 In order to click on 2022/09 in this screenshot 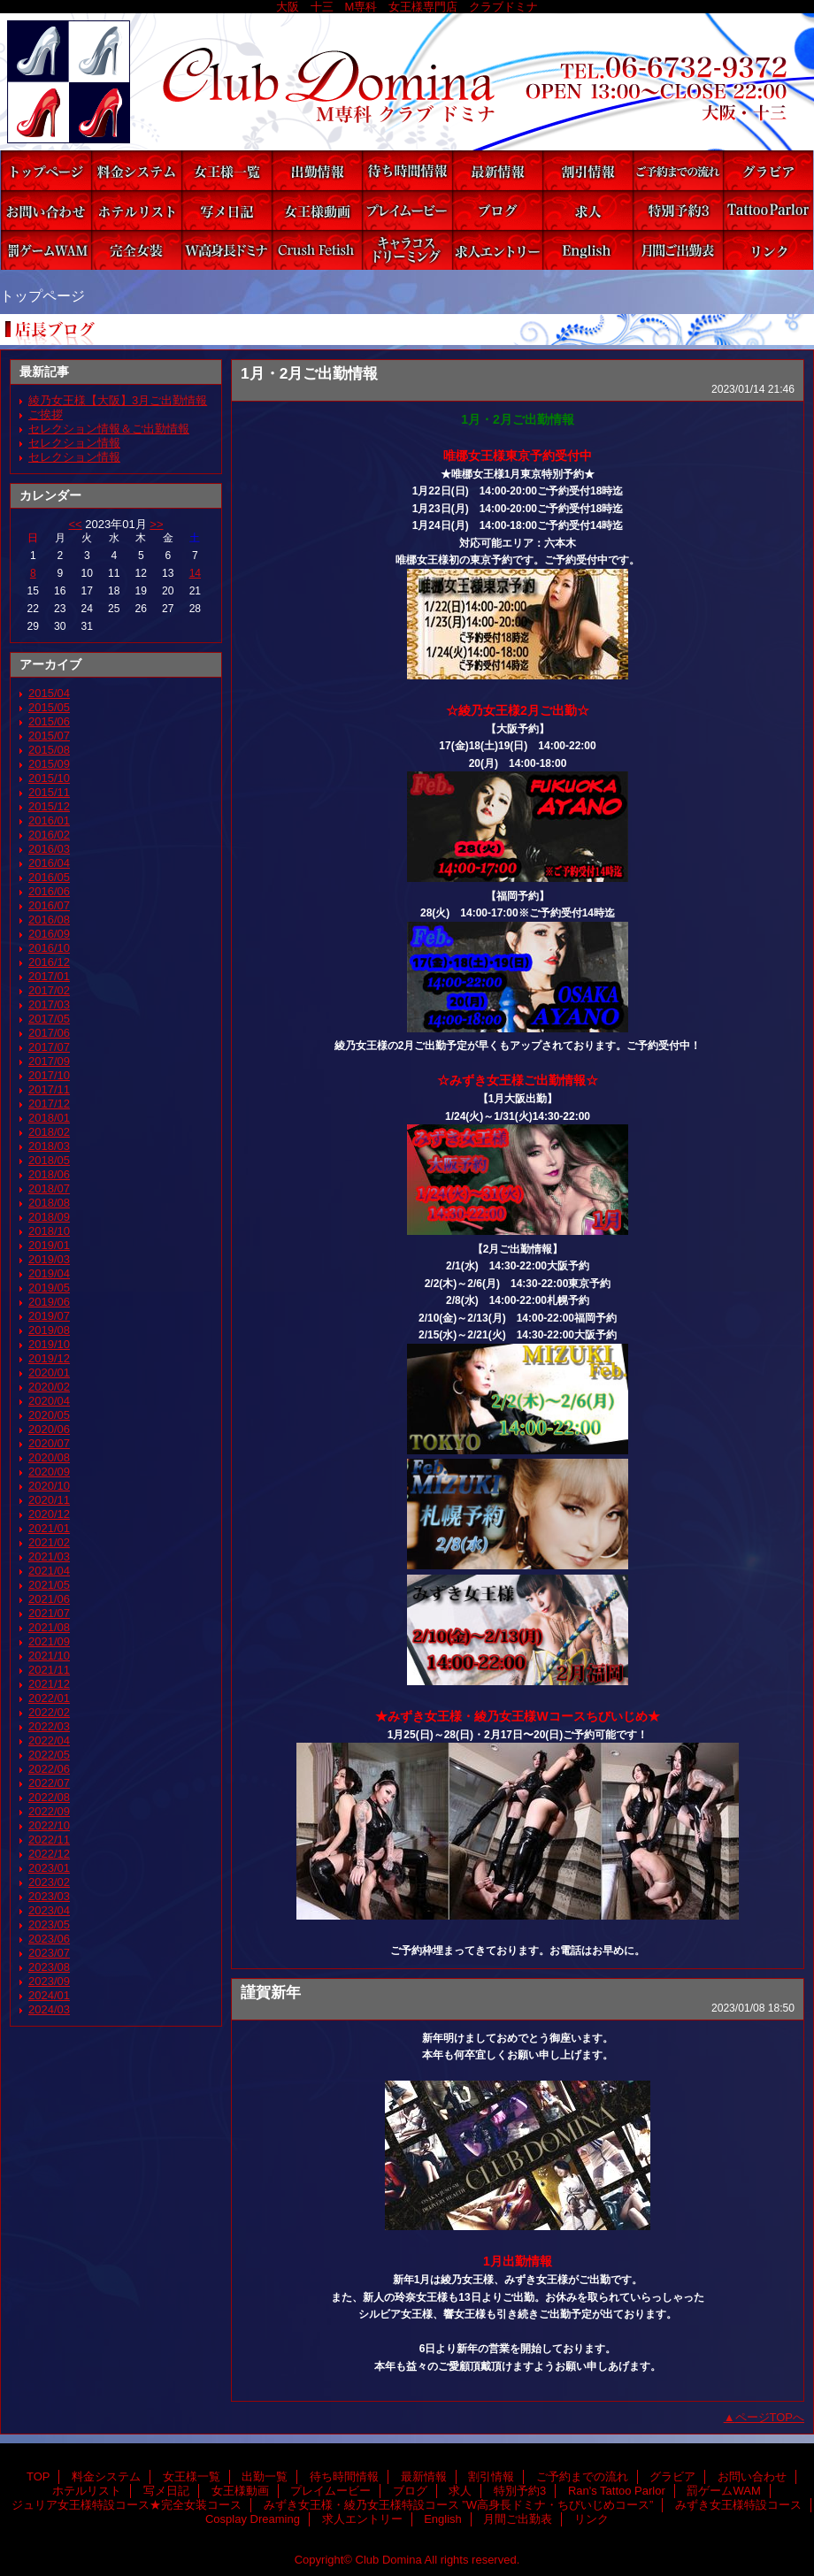, I will do `click(49, 1811)`.